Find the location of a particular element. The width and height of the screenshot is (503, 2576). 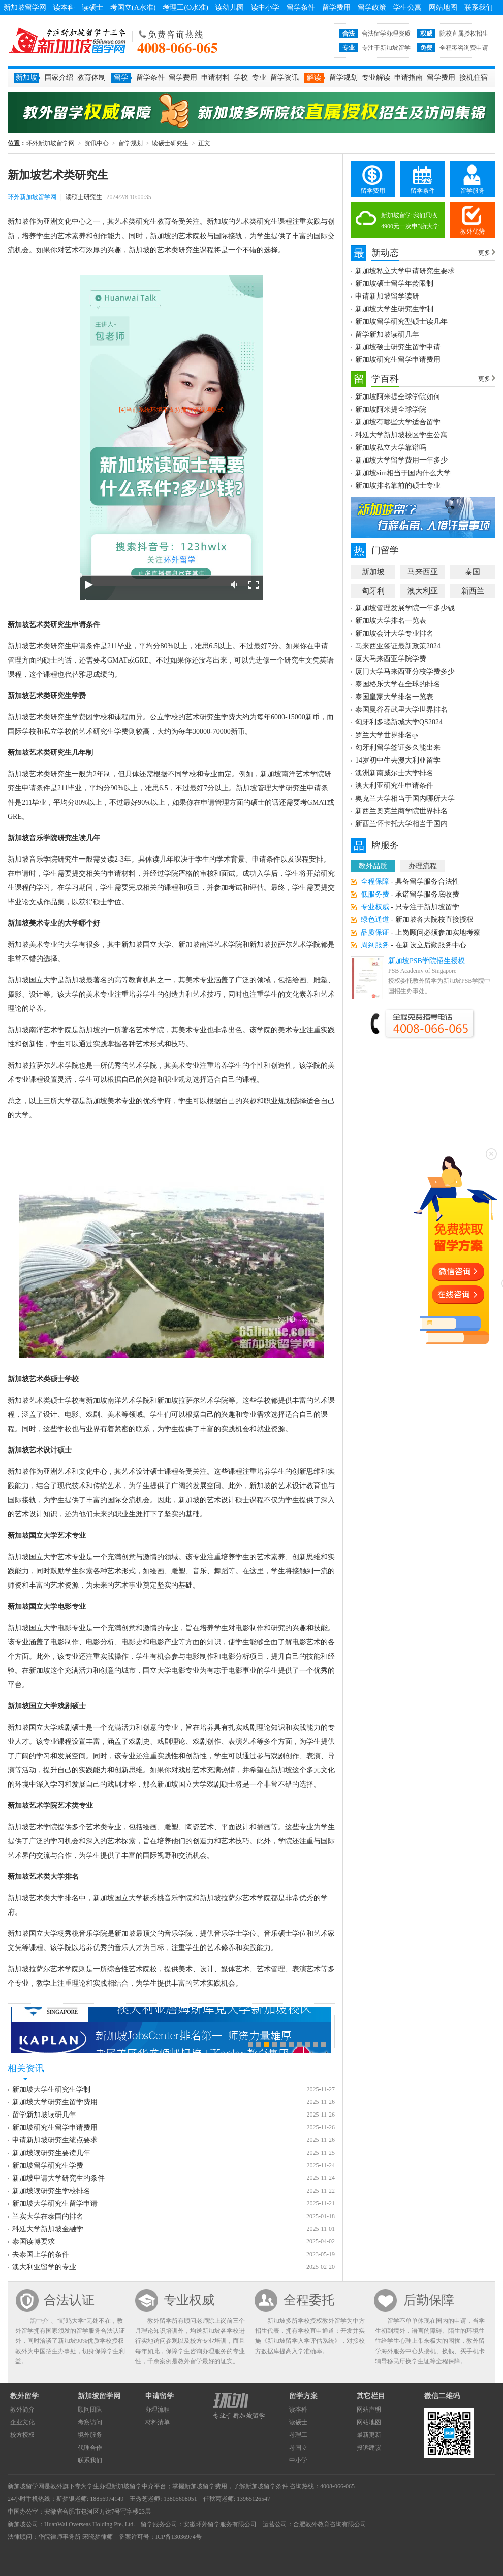

学生公寓 is located at coordinates (407, 7).